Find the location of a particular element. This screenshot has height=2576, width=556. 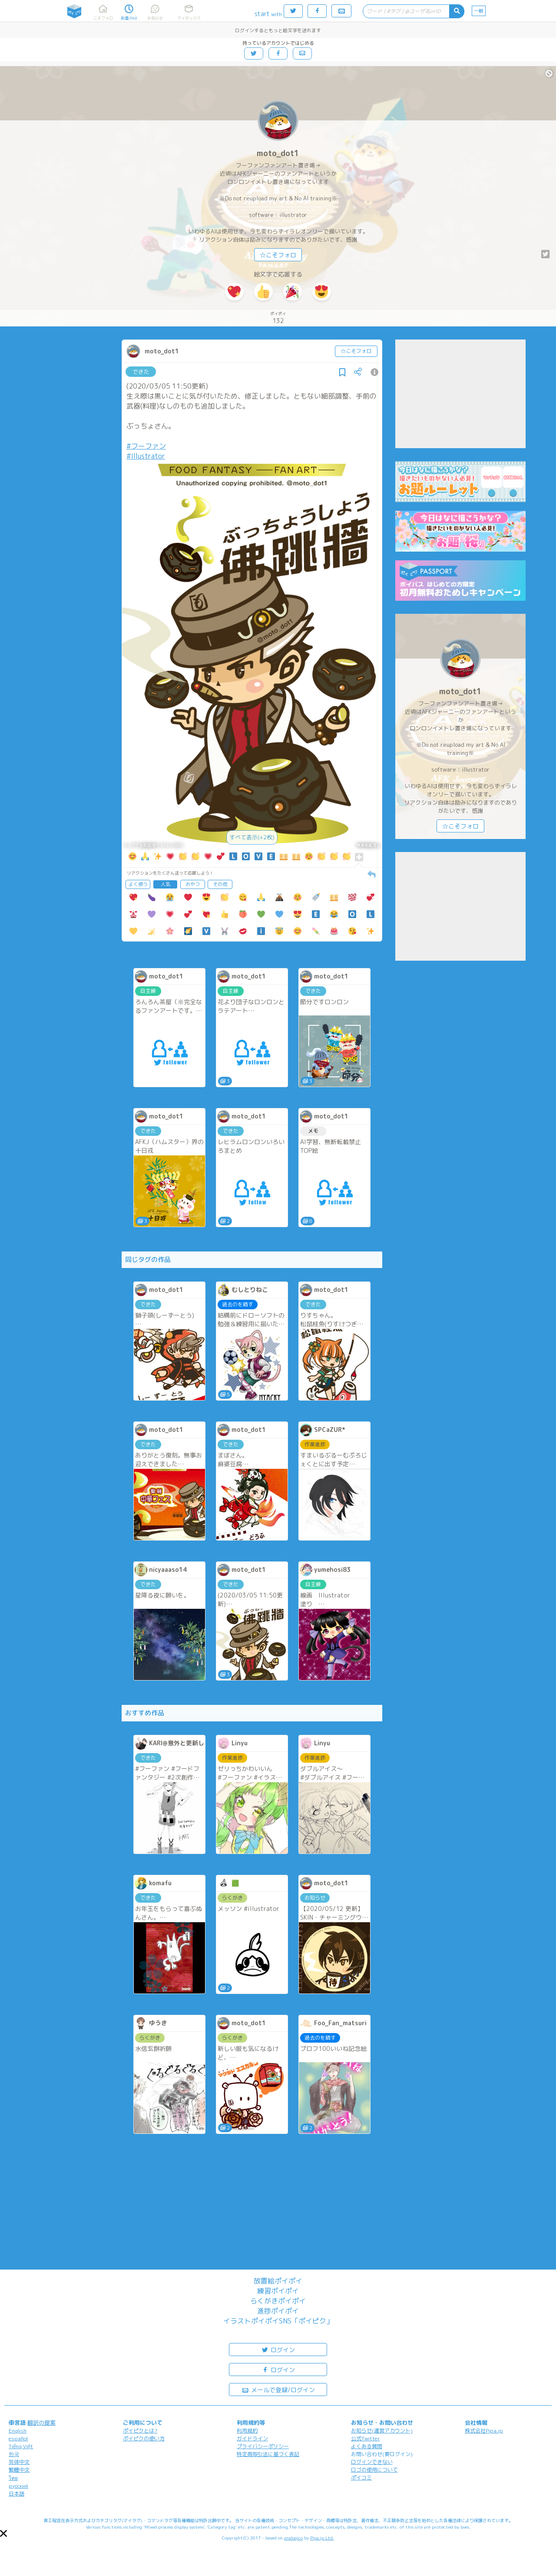

メールで登録/ログイン is located at coordinates (278, 2389).